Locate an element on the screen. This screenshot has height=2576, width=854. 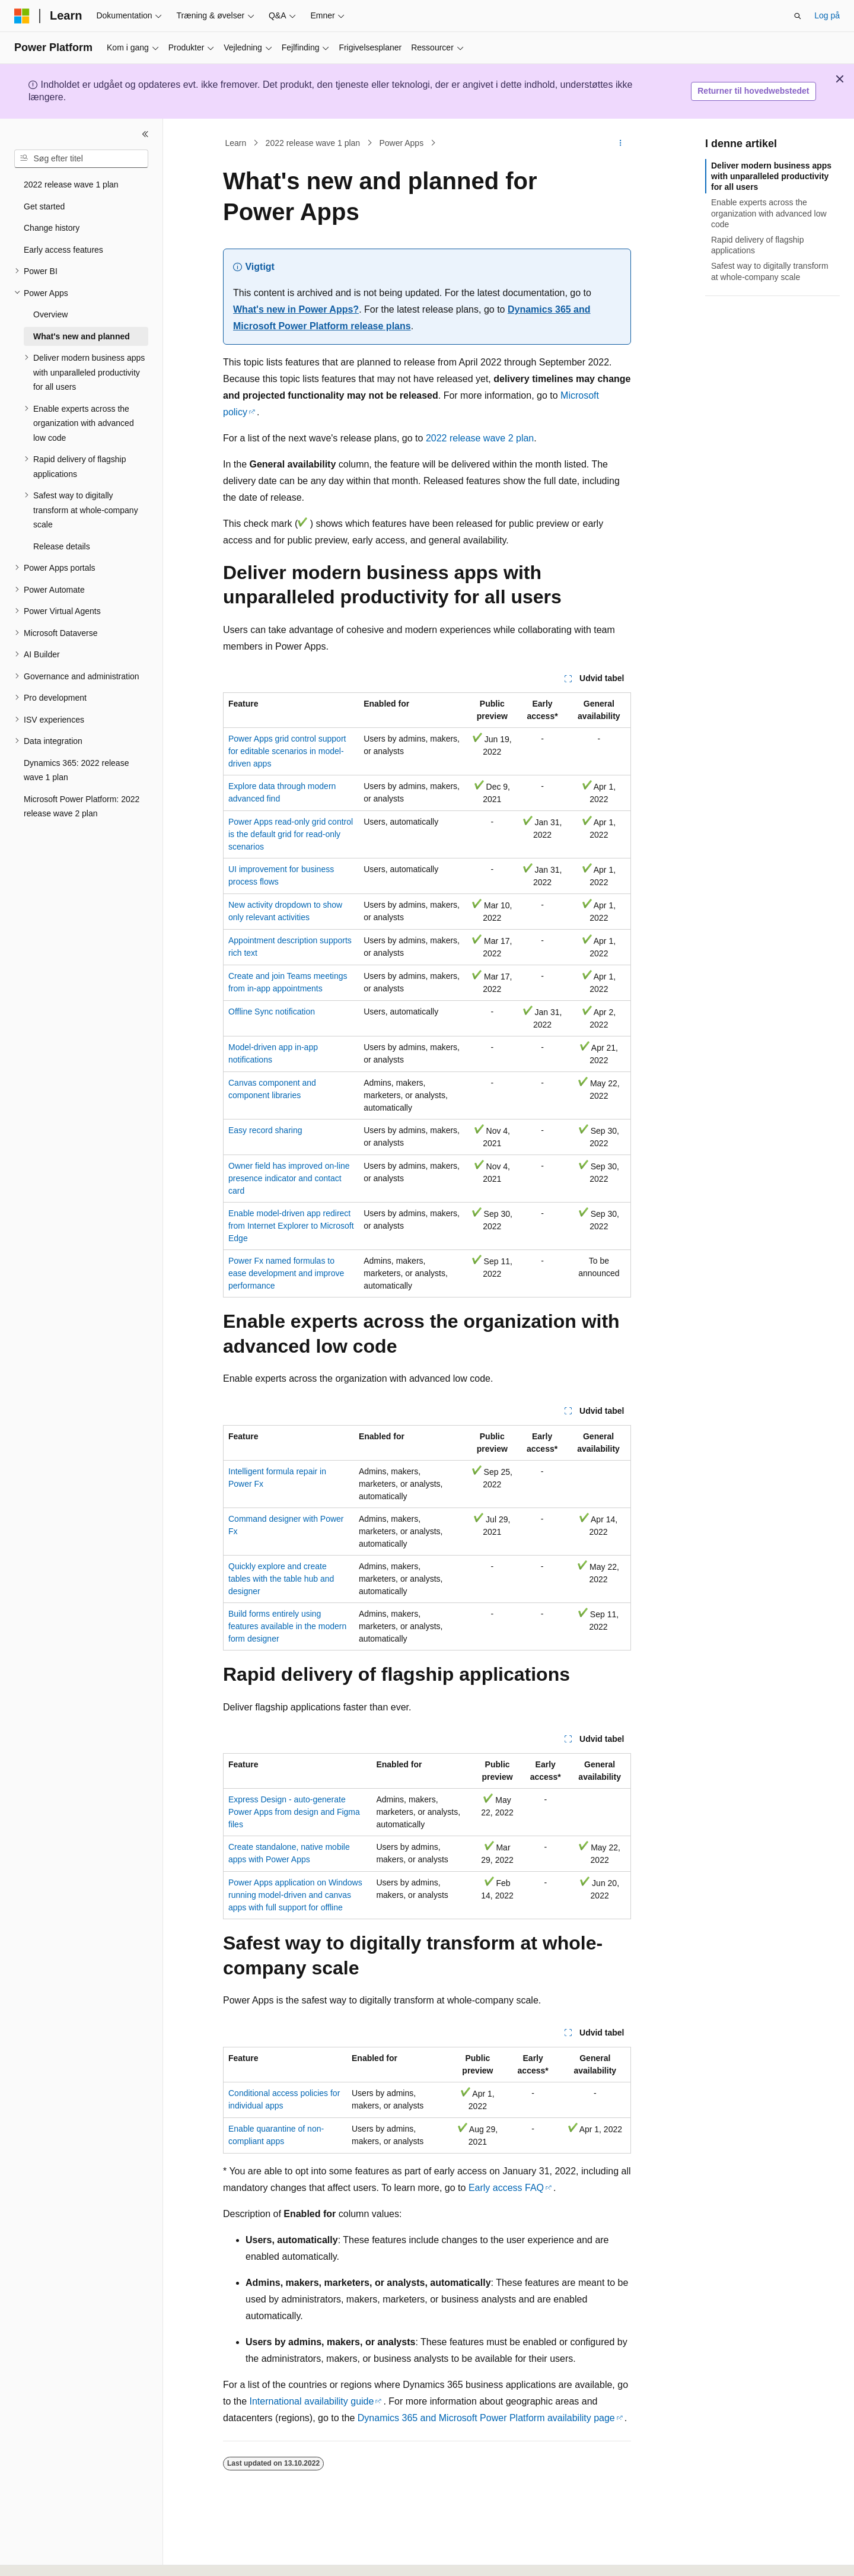
Dynamics 365 and Microsoft Power Platform availability page is located at coordinates (486, 2418).